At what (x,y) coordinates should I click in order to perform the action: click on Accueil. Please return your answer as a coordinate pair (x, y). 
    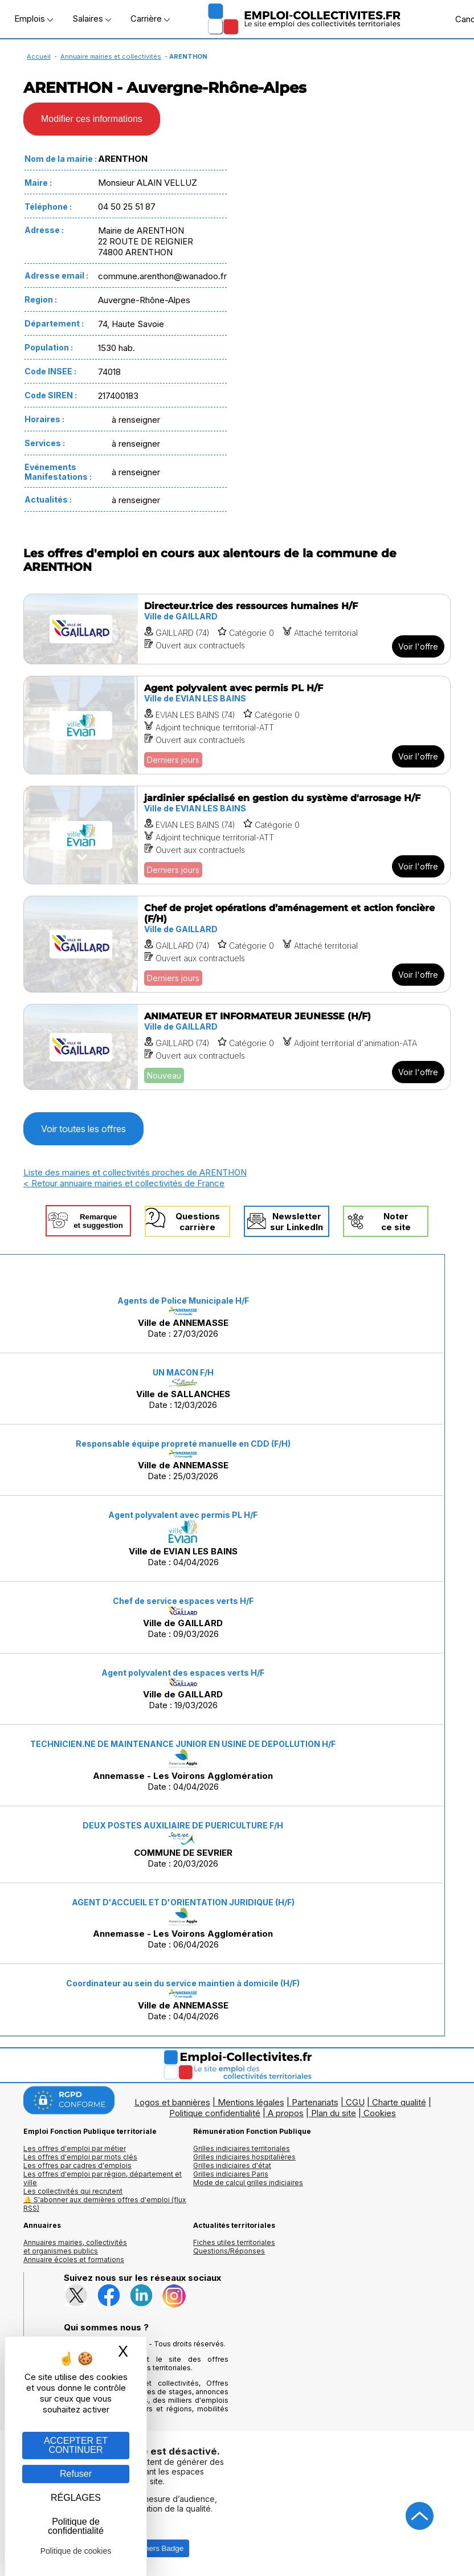
    Looking at the image, I should click on (39, 56).